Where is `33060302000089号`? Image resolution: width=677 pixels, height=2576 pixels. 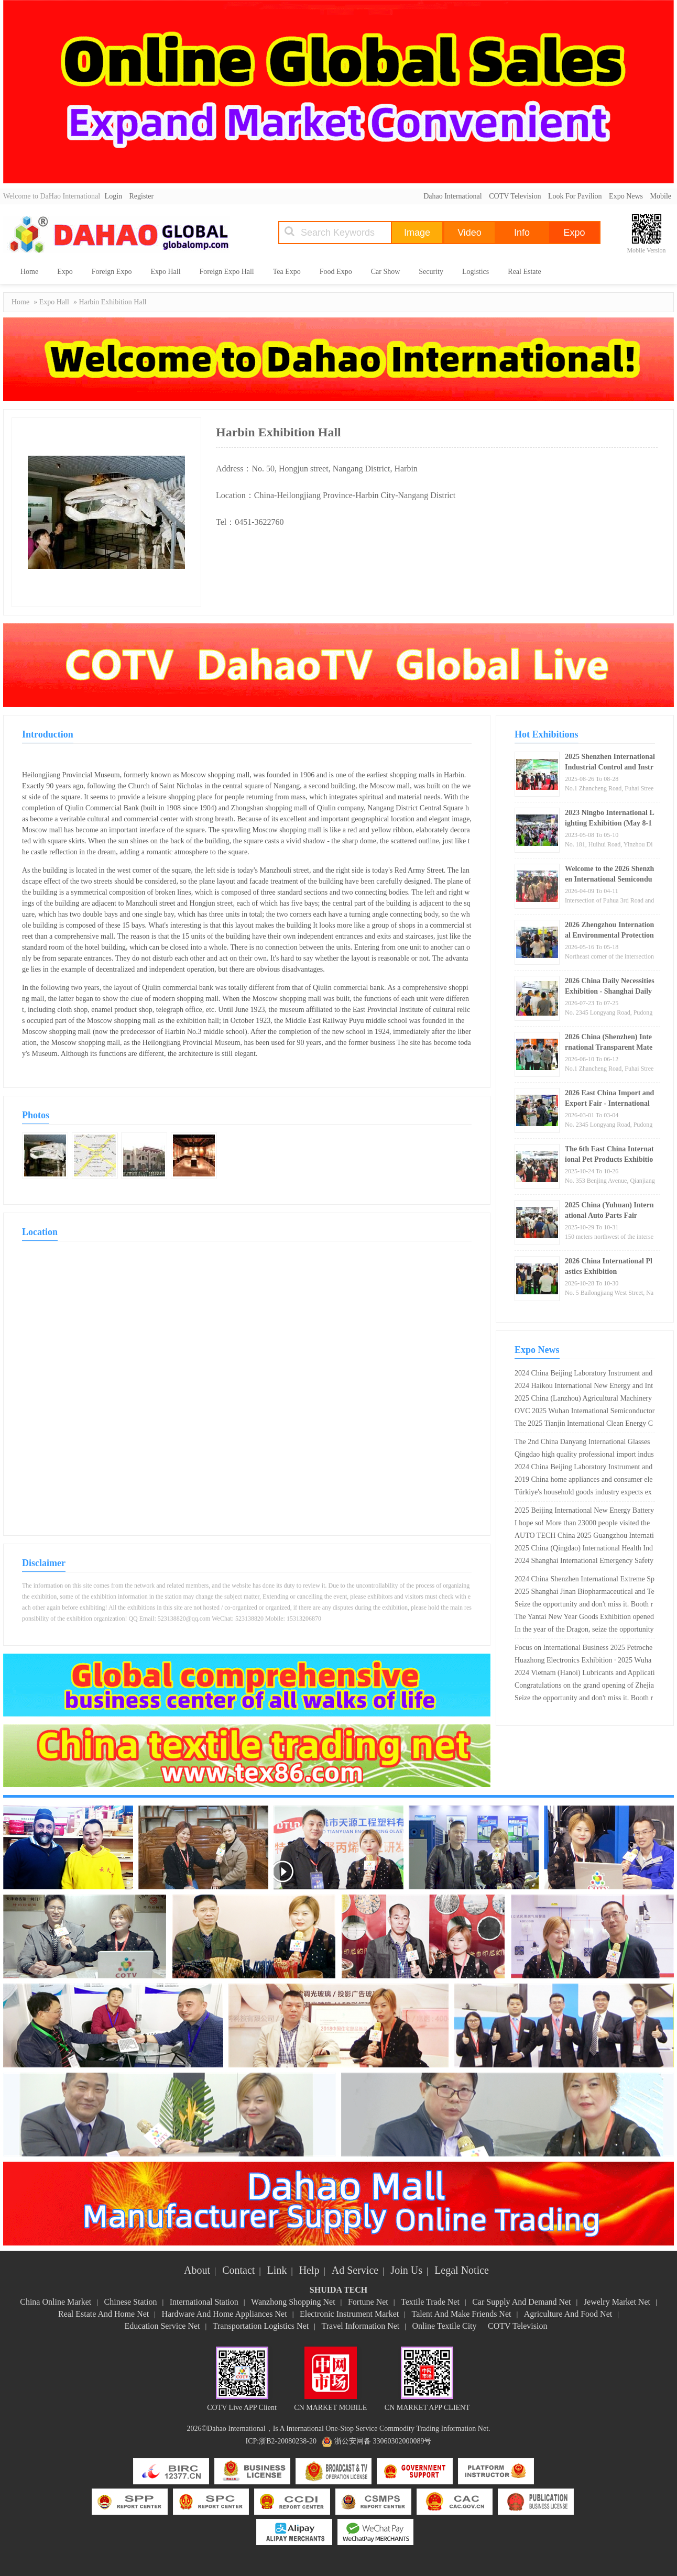 33060302000089号 is located at coordinates (402, 2441).